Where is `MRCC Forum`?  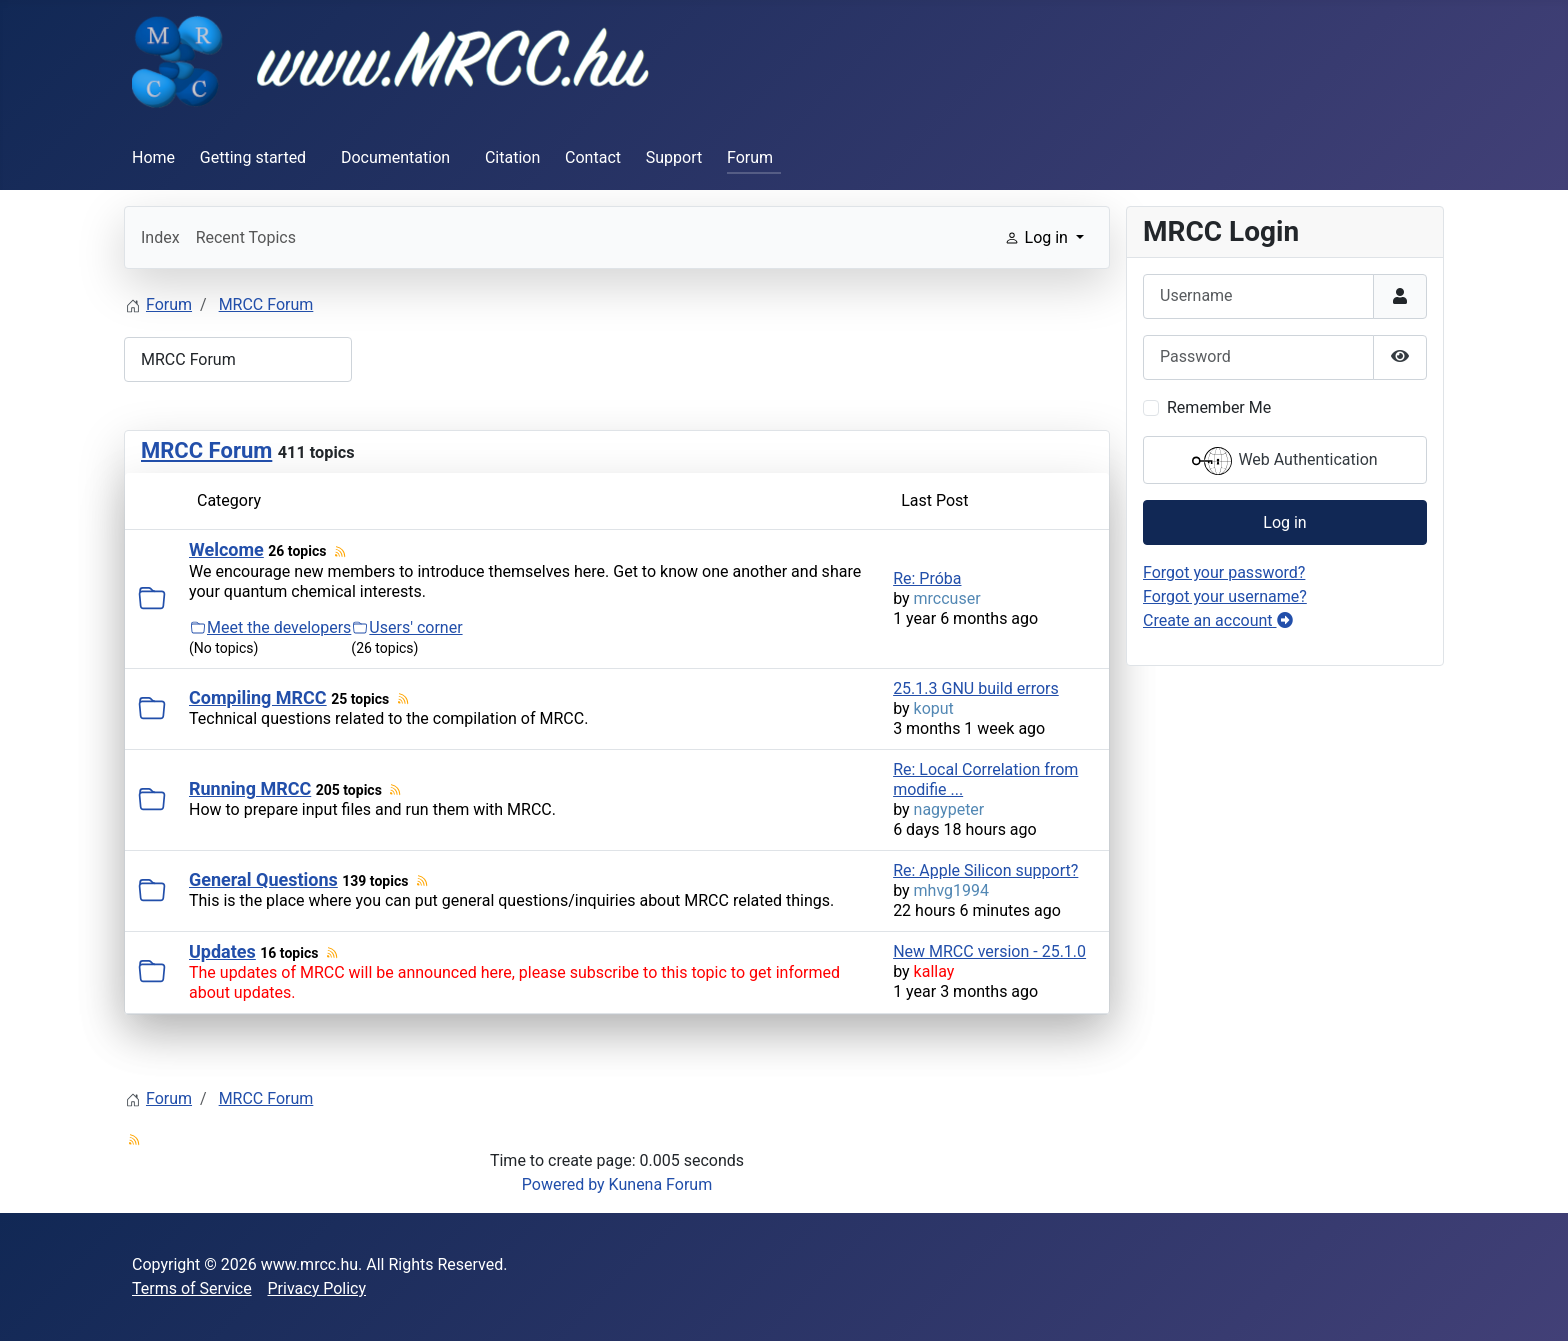
MRCC Forum is located at coordinates (206, 450).